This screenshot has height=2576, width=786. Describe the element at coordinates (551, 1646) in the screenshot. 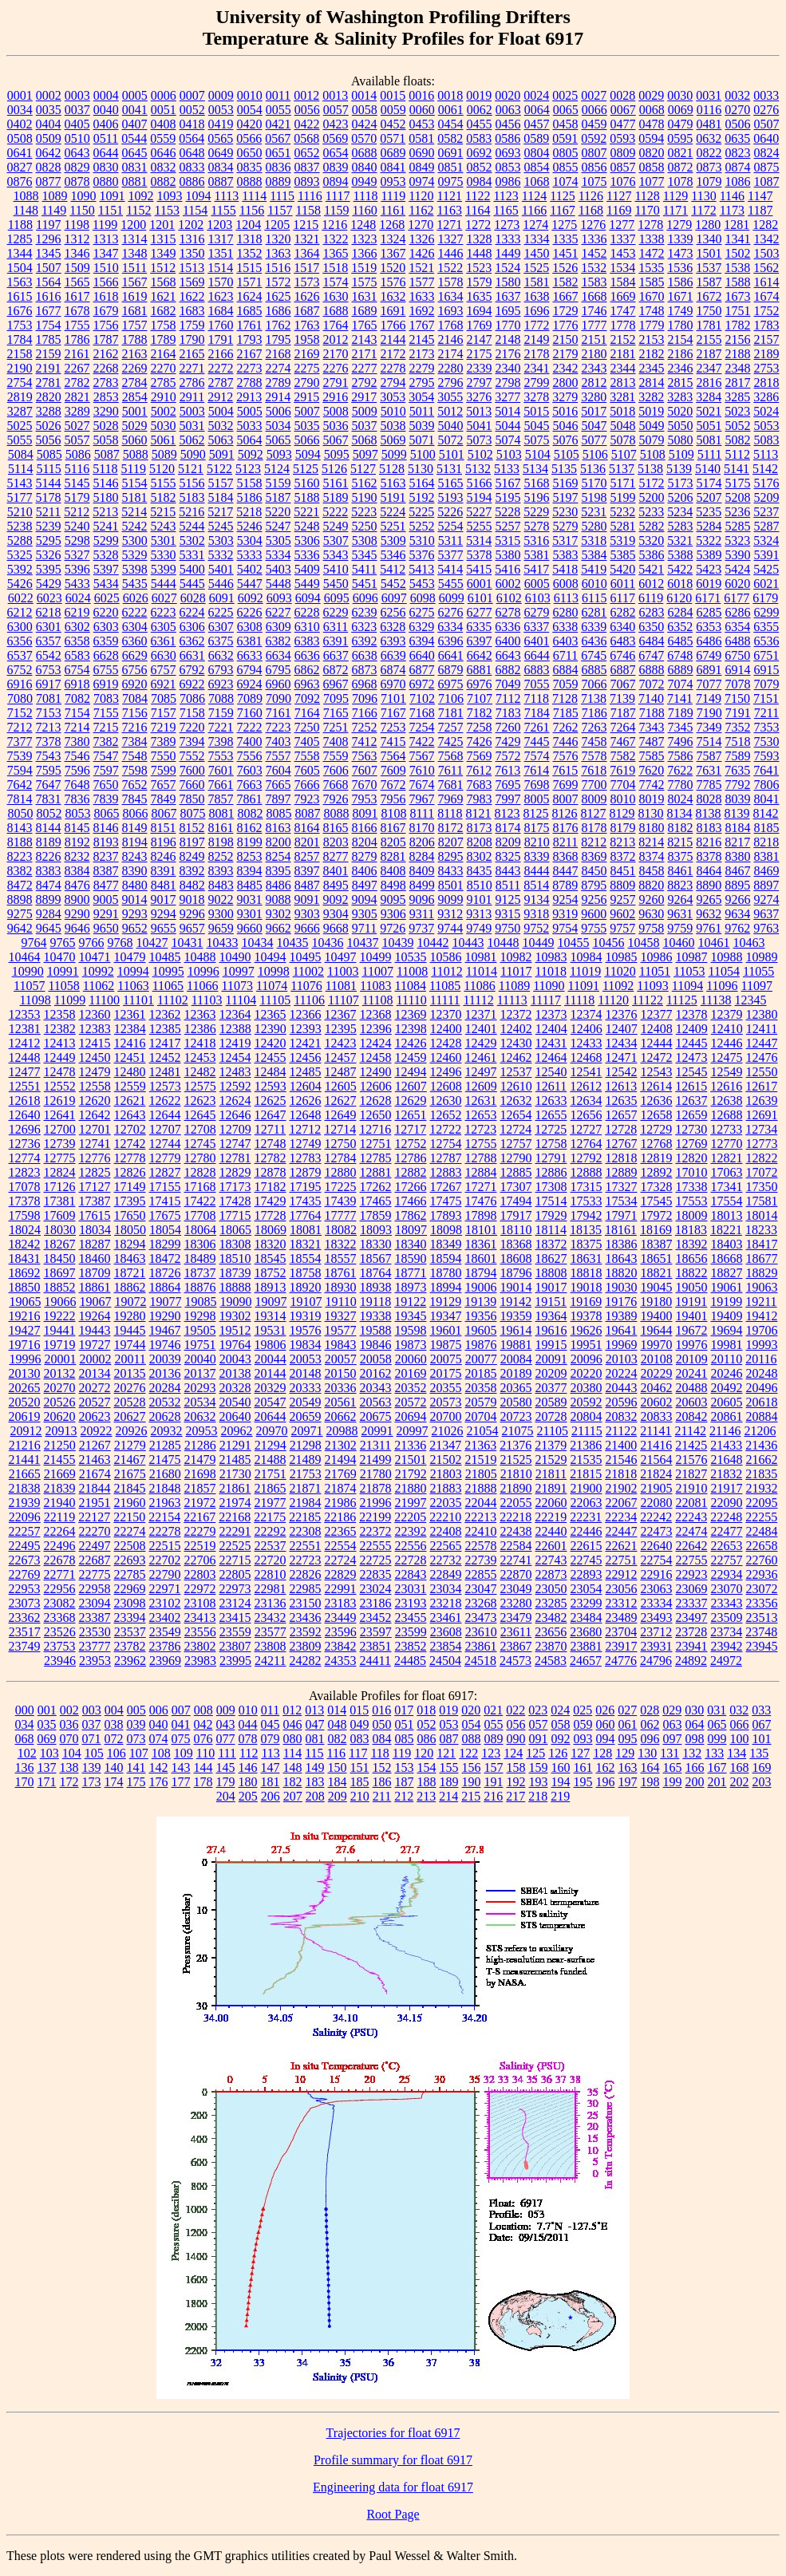

I see `23870` at that location.